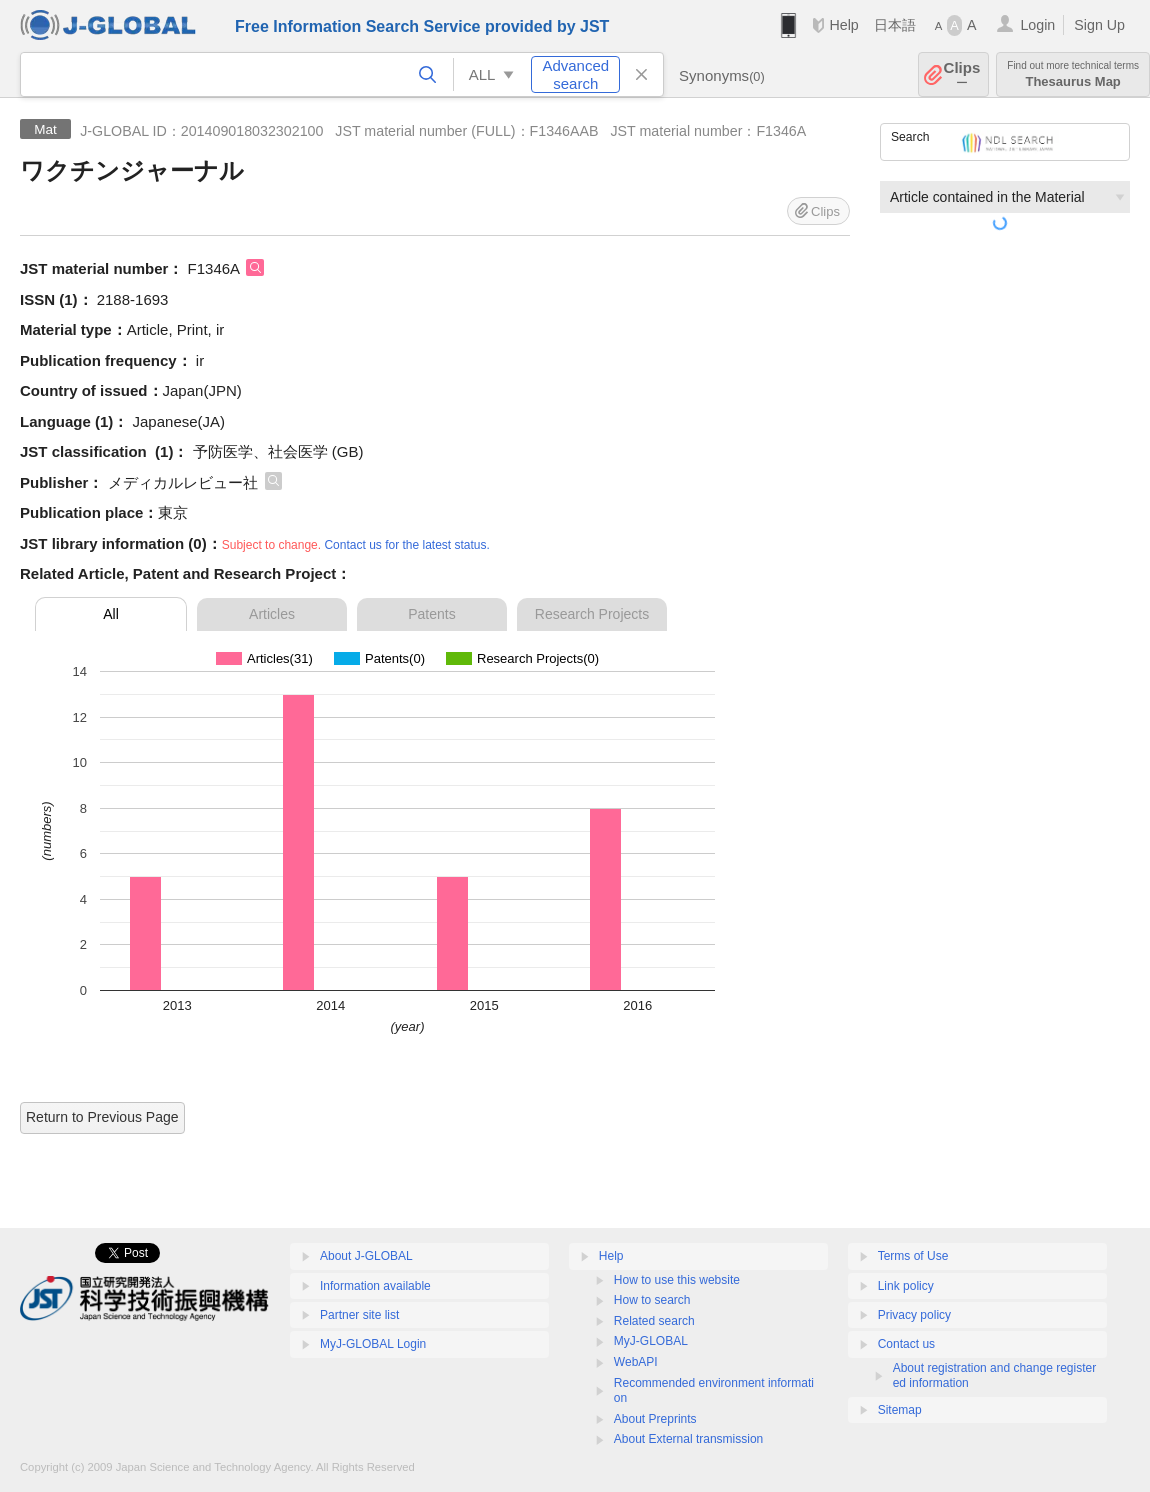 The height and width of the screenshot is (1492, 1150). Describe the element at coordinates (895, 25) in the screenshot. I see `日本語` at that location.